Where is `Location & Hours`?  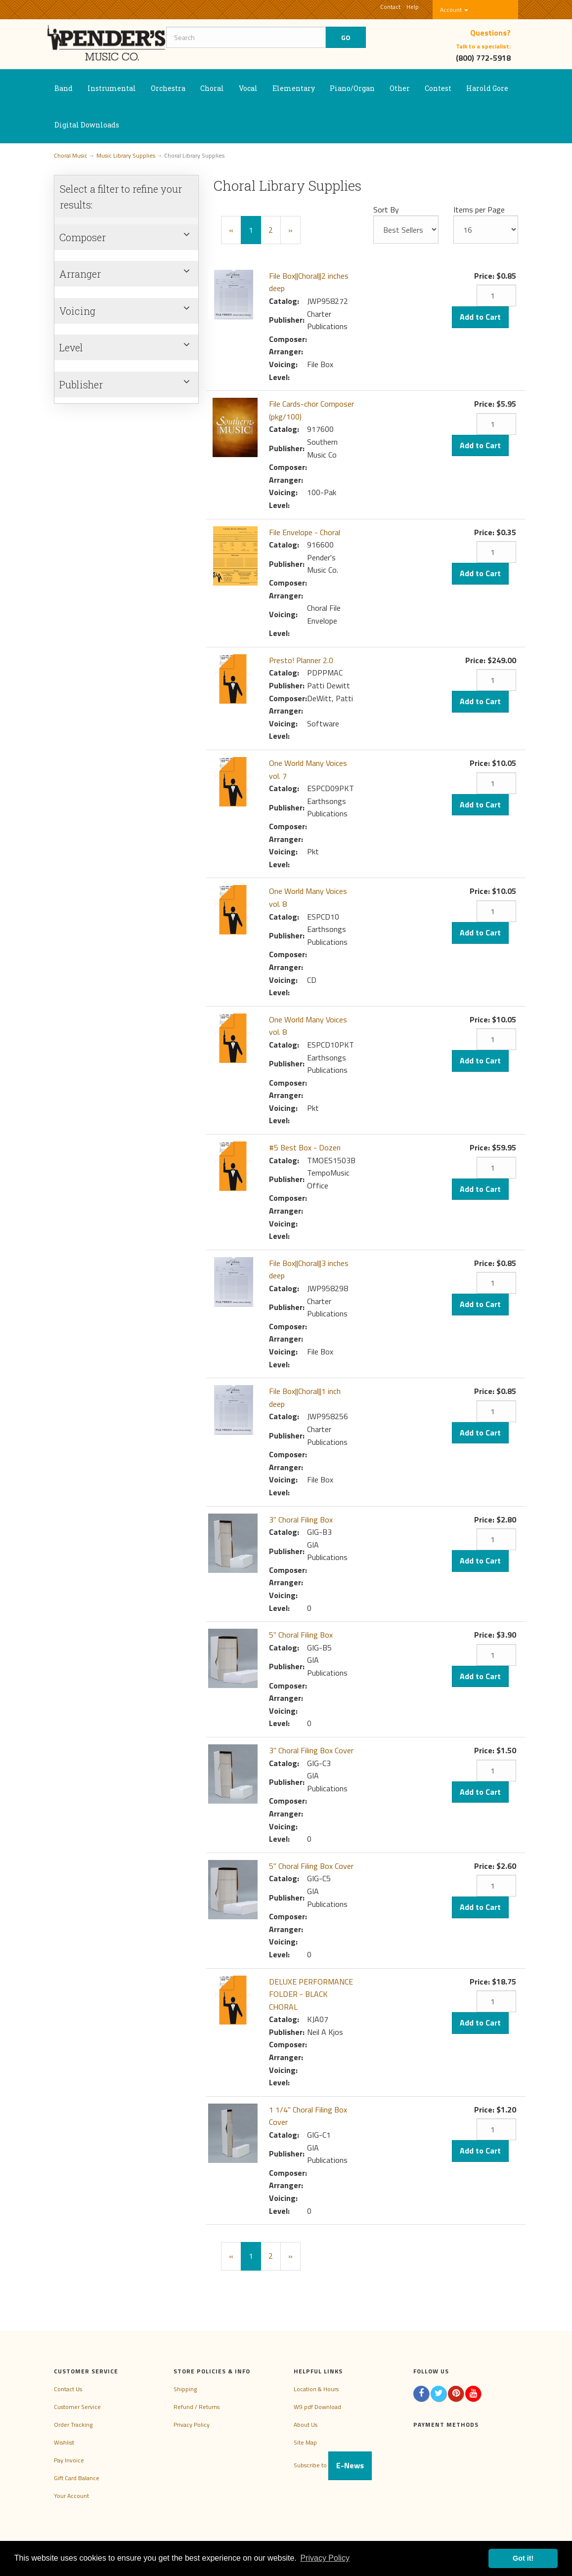 Location & Hours is located at coordinates (316, 2389).